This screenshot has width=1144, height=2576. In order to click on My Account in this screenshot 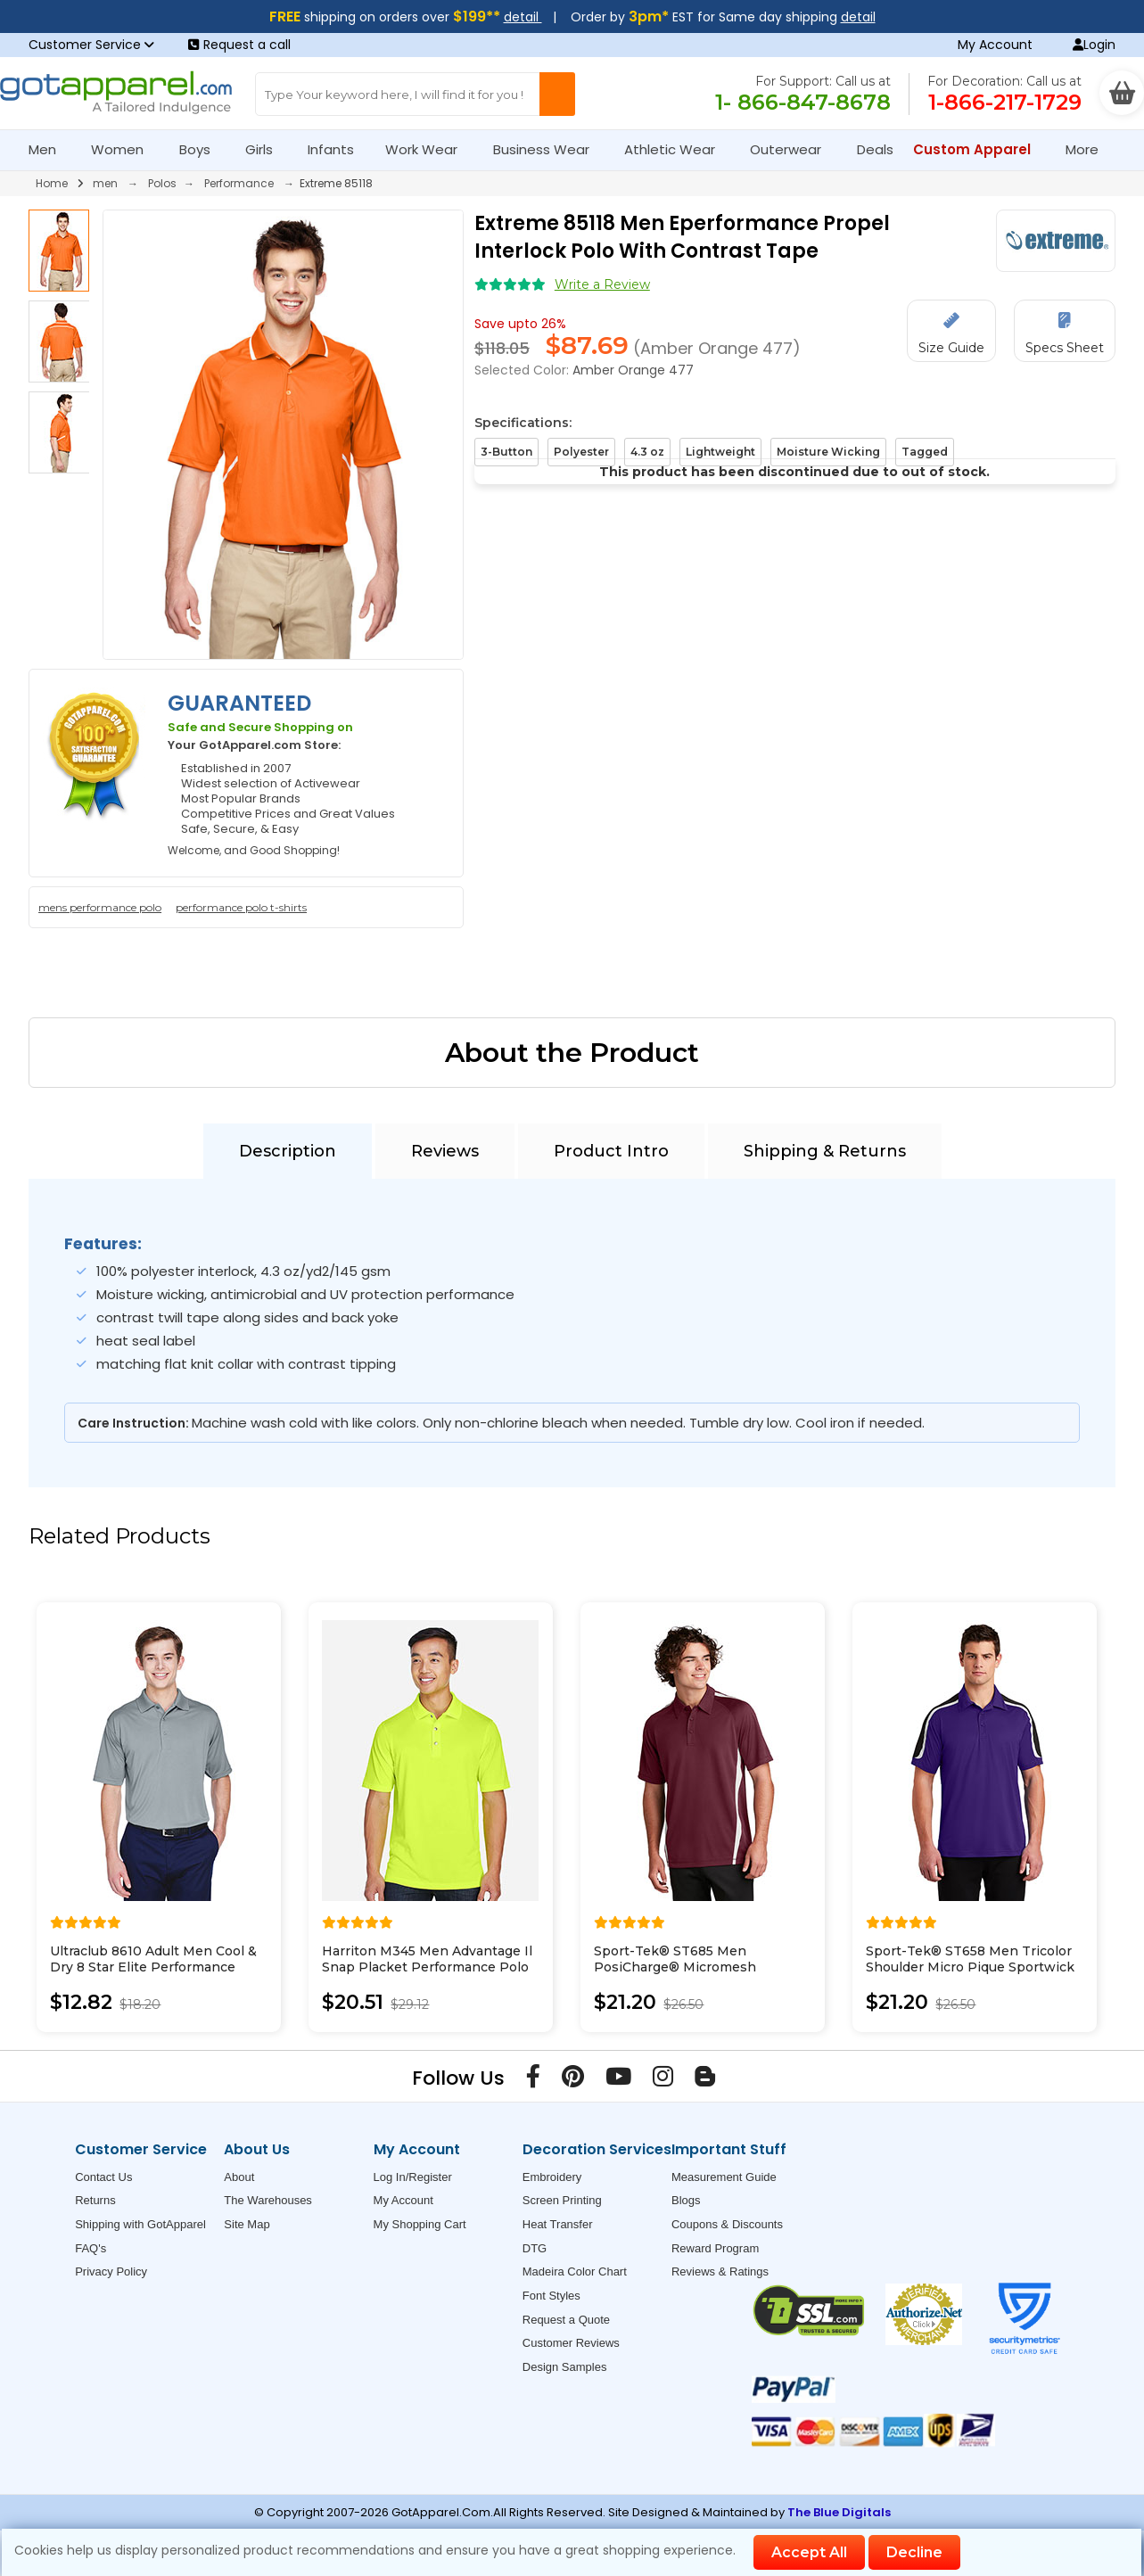, I will do `click(995, 44)`.